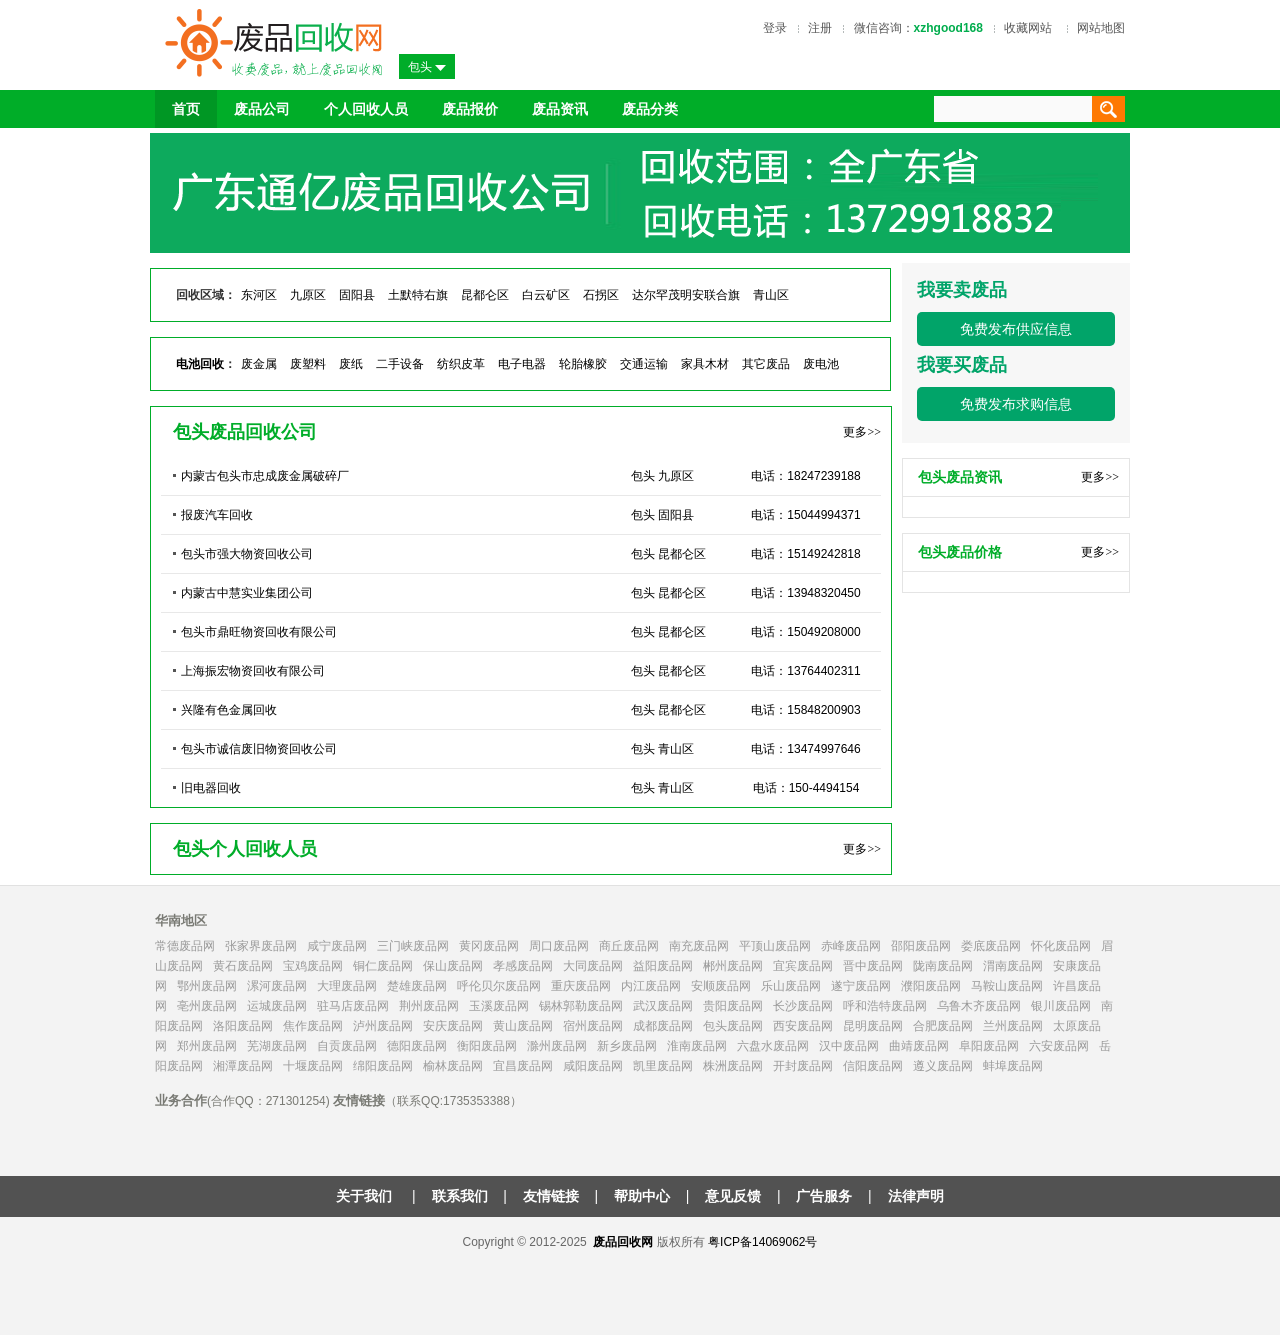  Describe the element at coordinates (733, 1066) in the screenshot. I see `株洲废品网` at that location.